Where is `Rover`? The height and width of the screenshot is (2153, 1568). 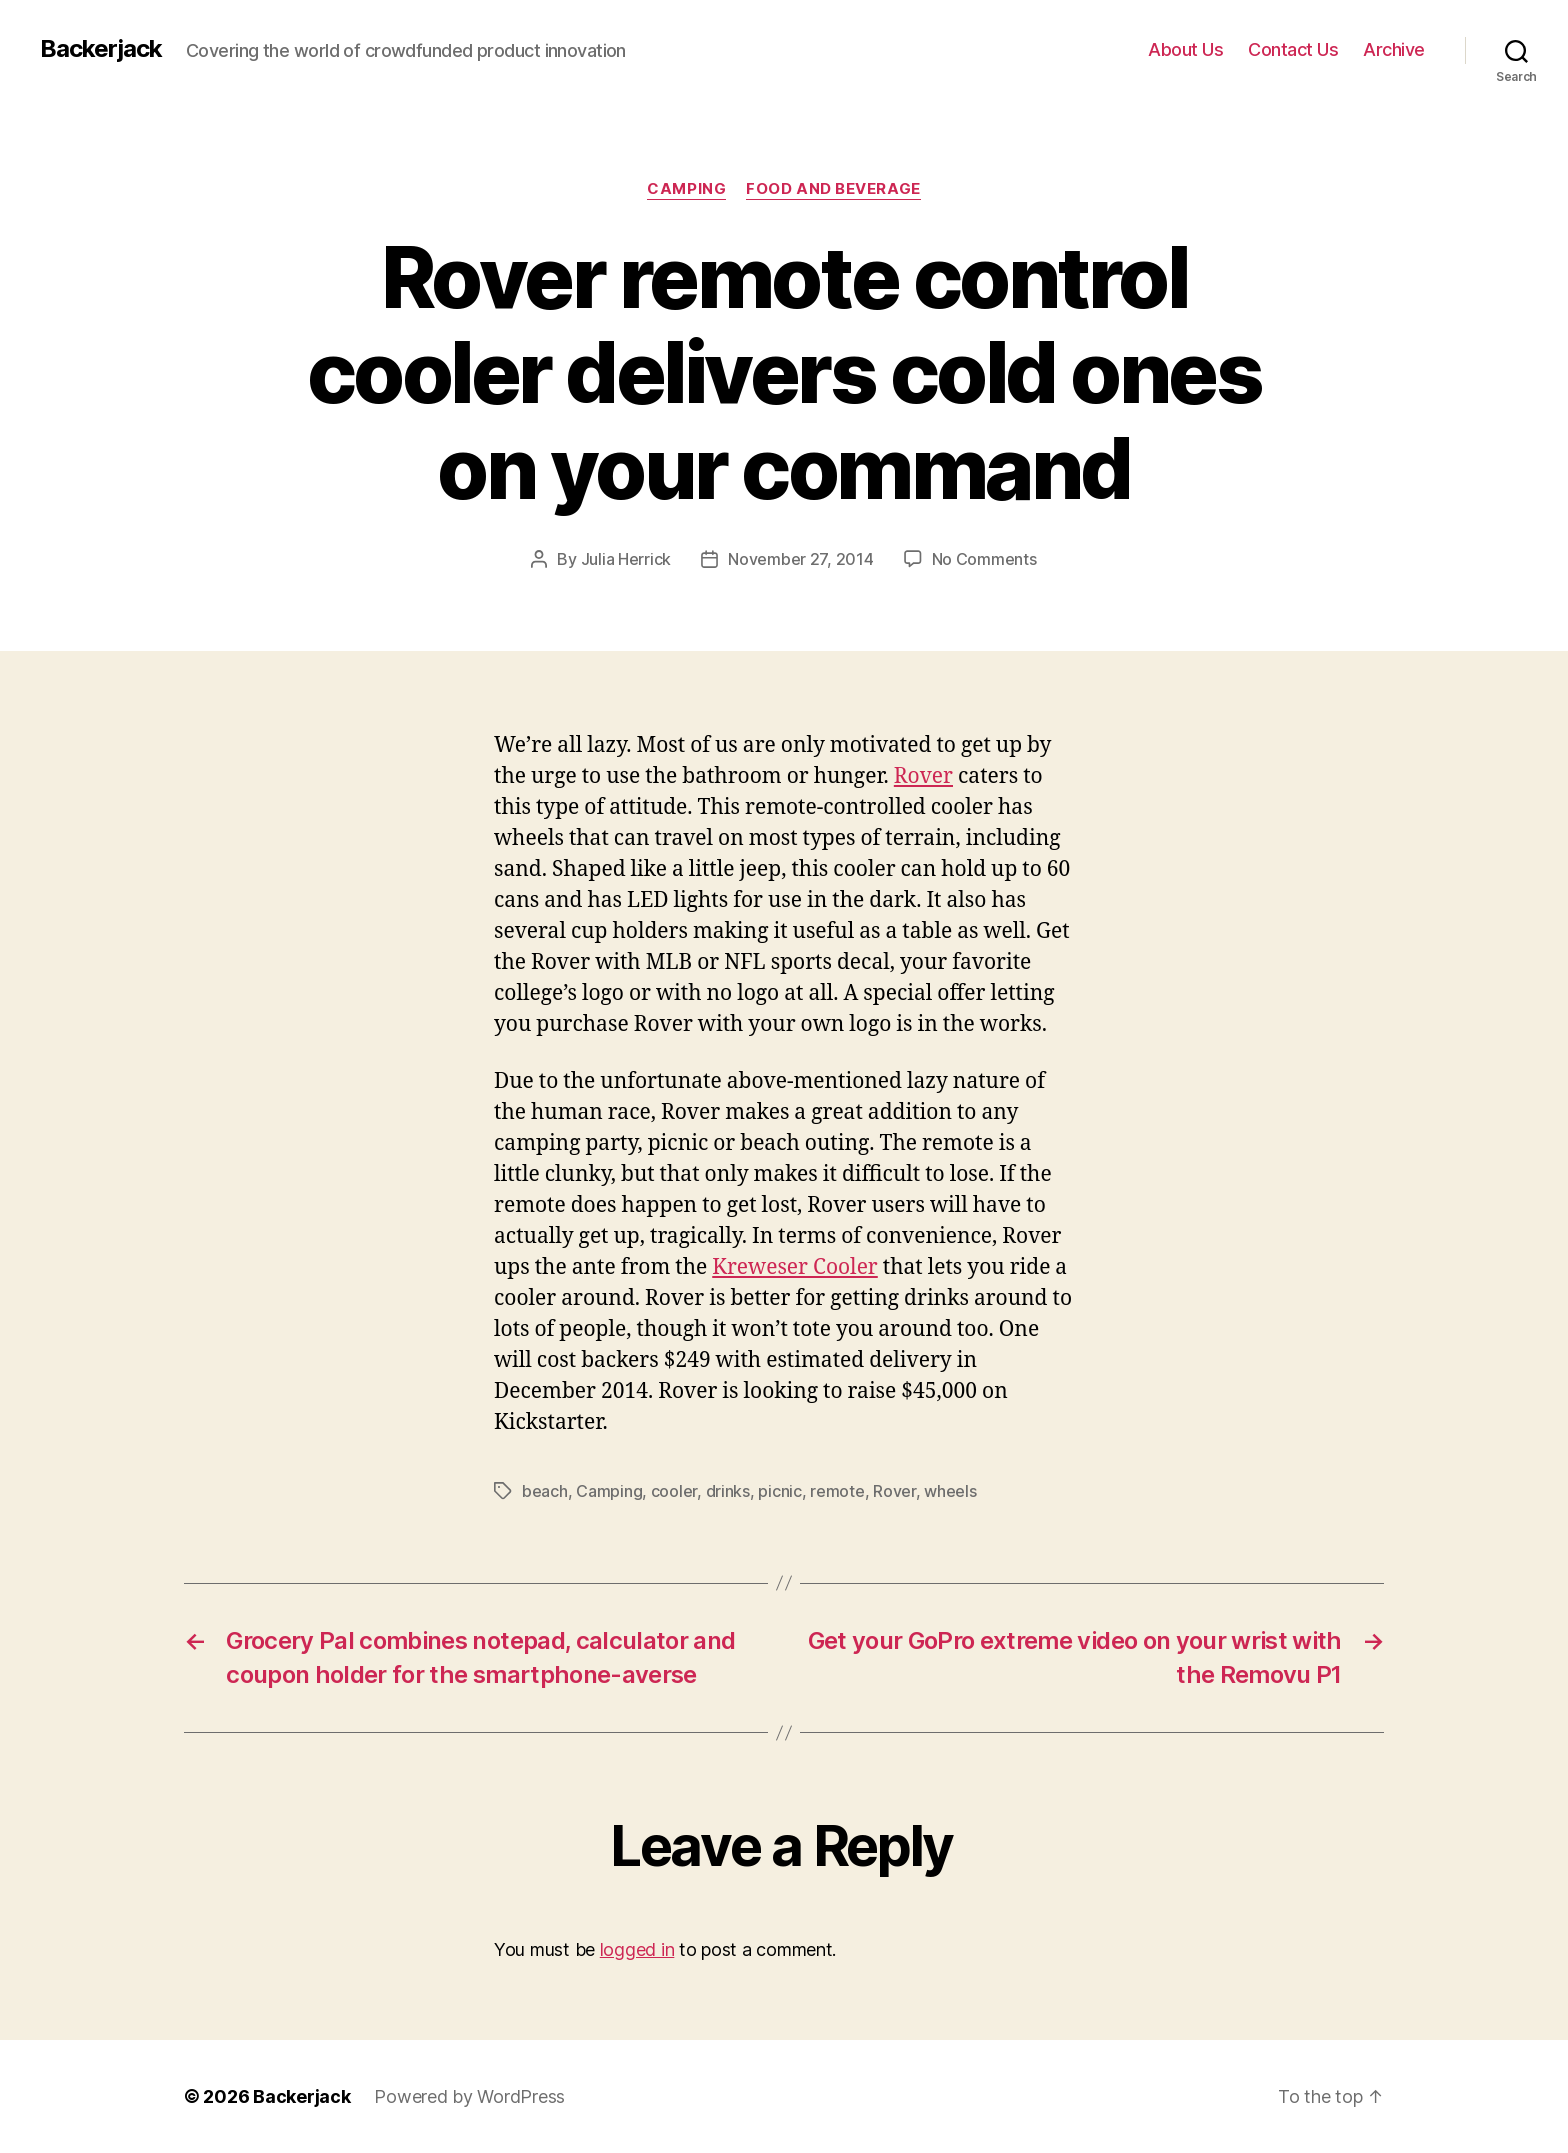 Rover is located at coordinates (923, 776).